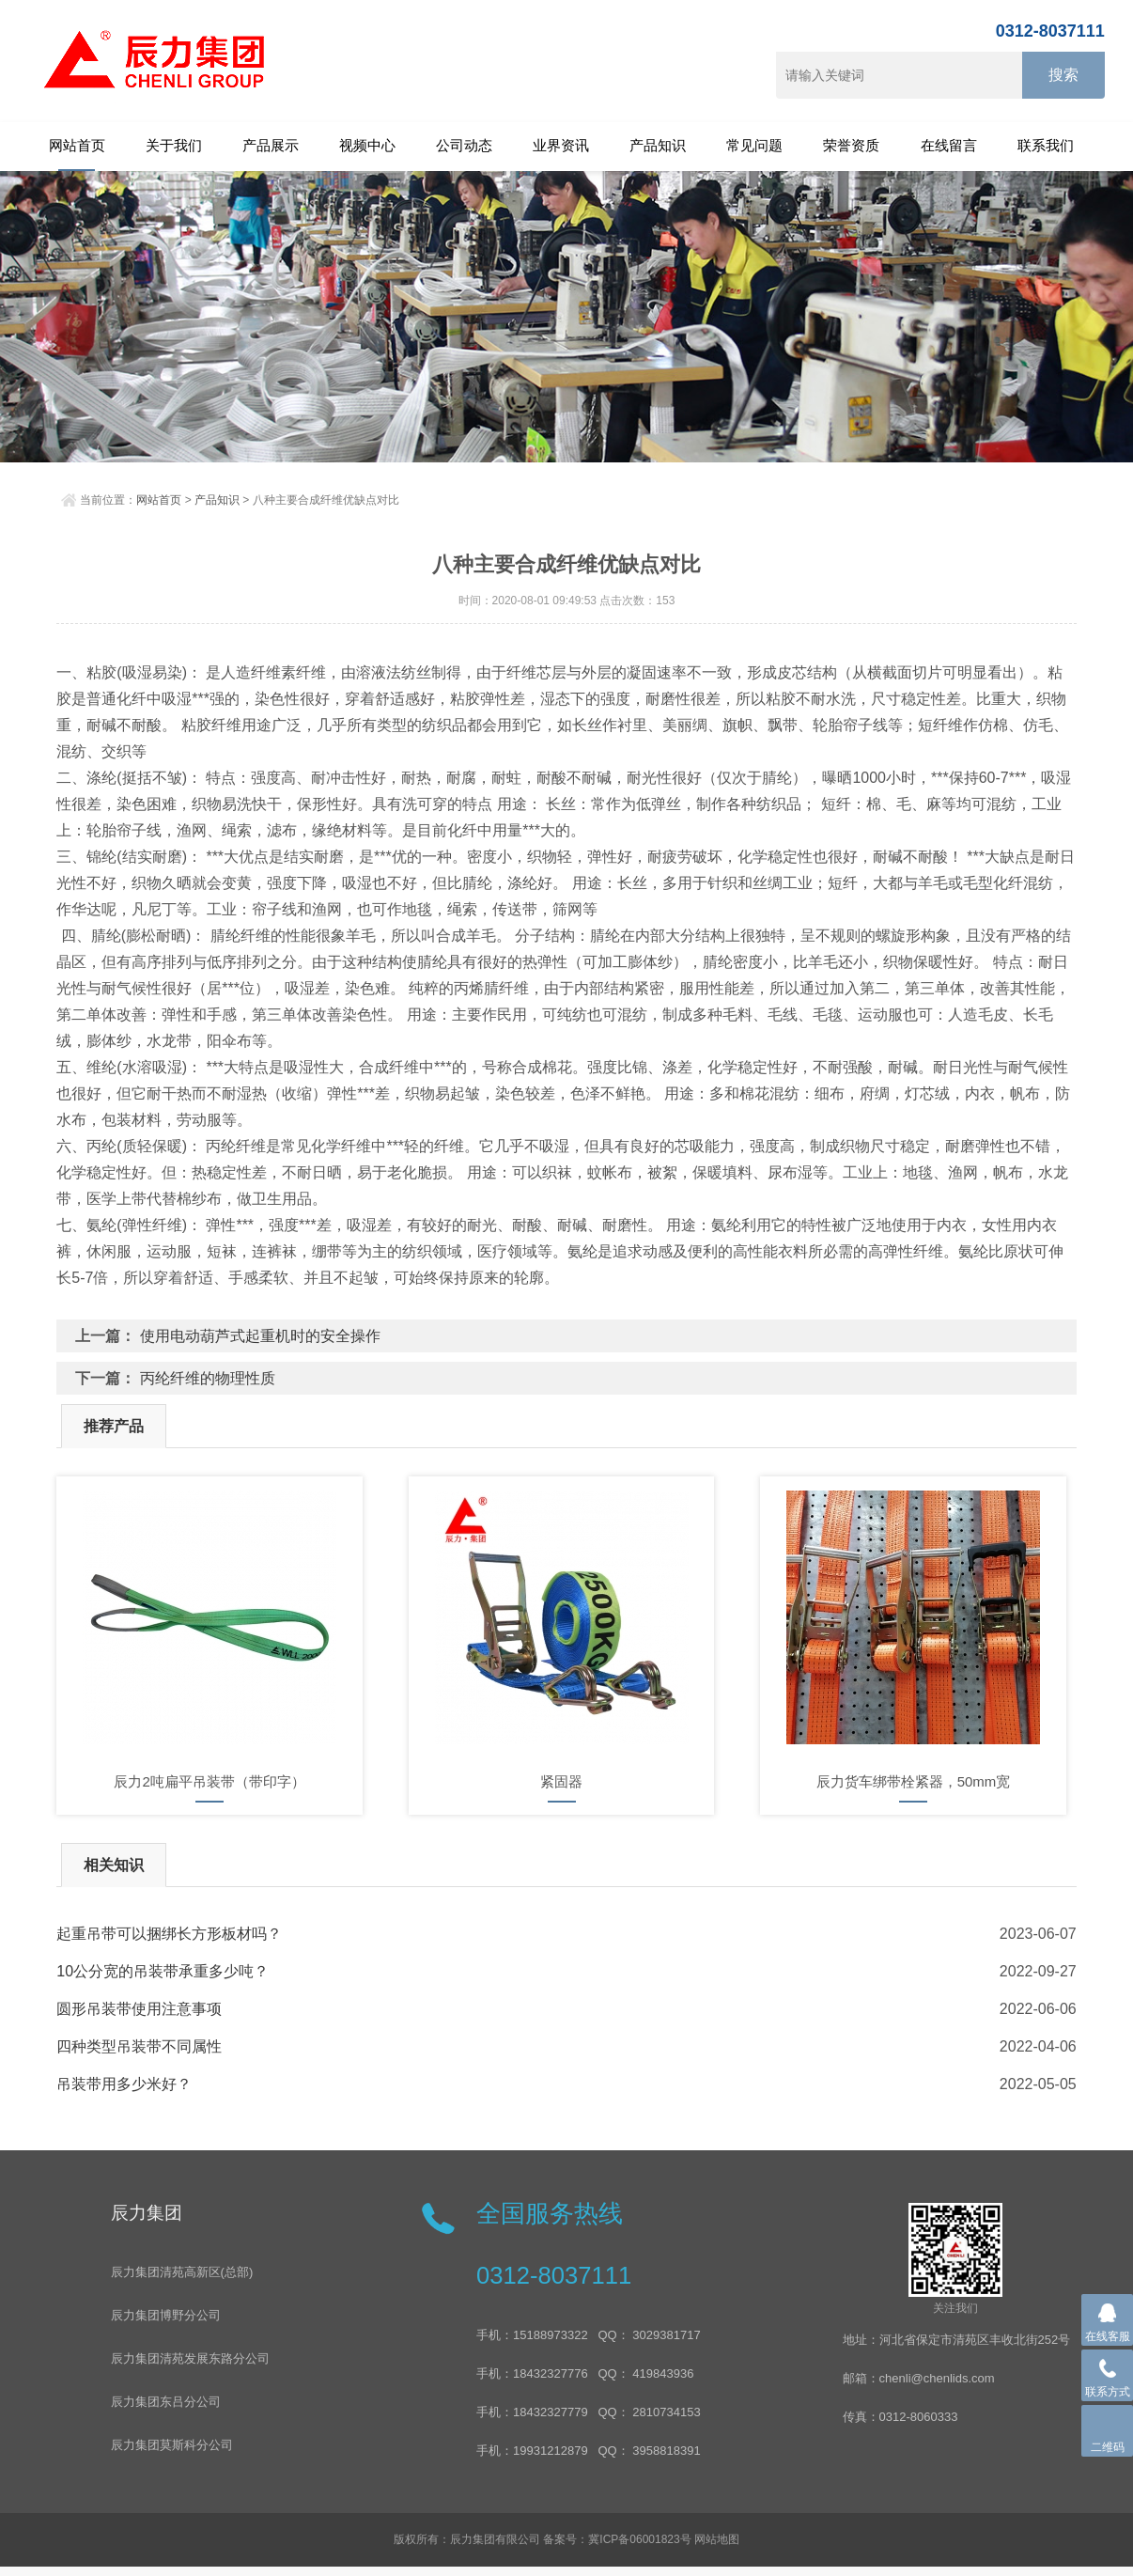  Describe the element at coordinates (716, 2539) in the screenshot. I see `网站地图` at that location.